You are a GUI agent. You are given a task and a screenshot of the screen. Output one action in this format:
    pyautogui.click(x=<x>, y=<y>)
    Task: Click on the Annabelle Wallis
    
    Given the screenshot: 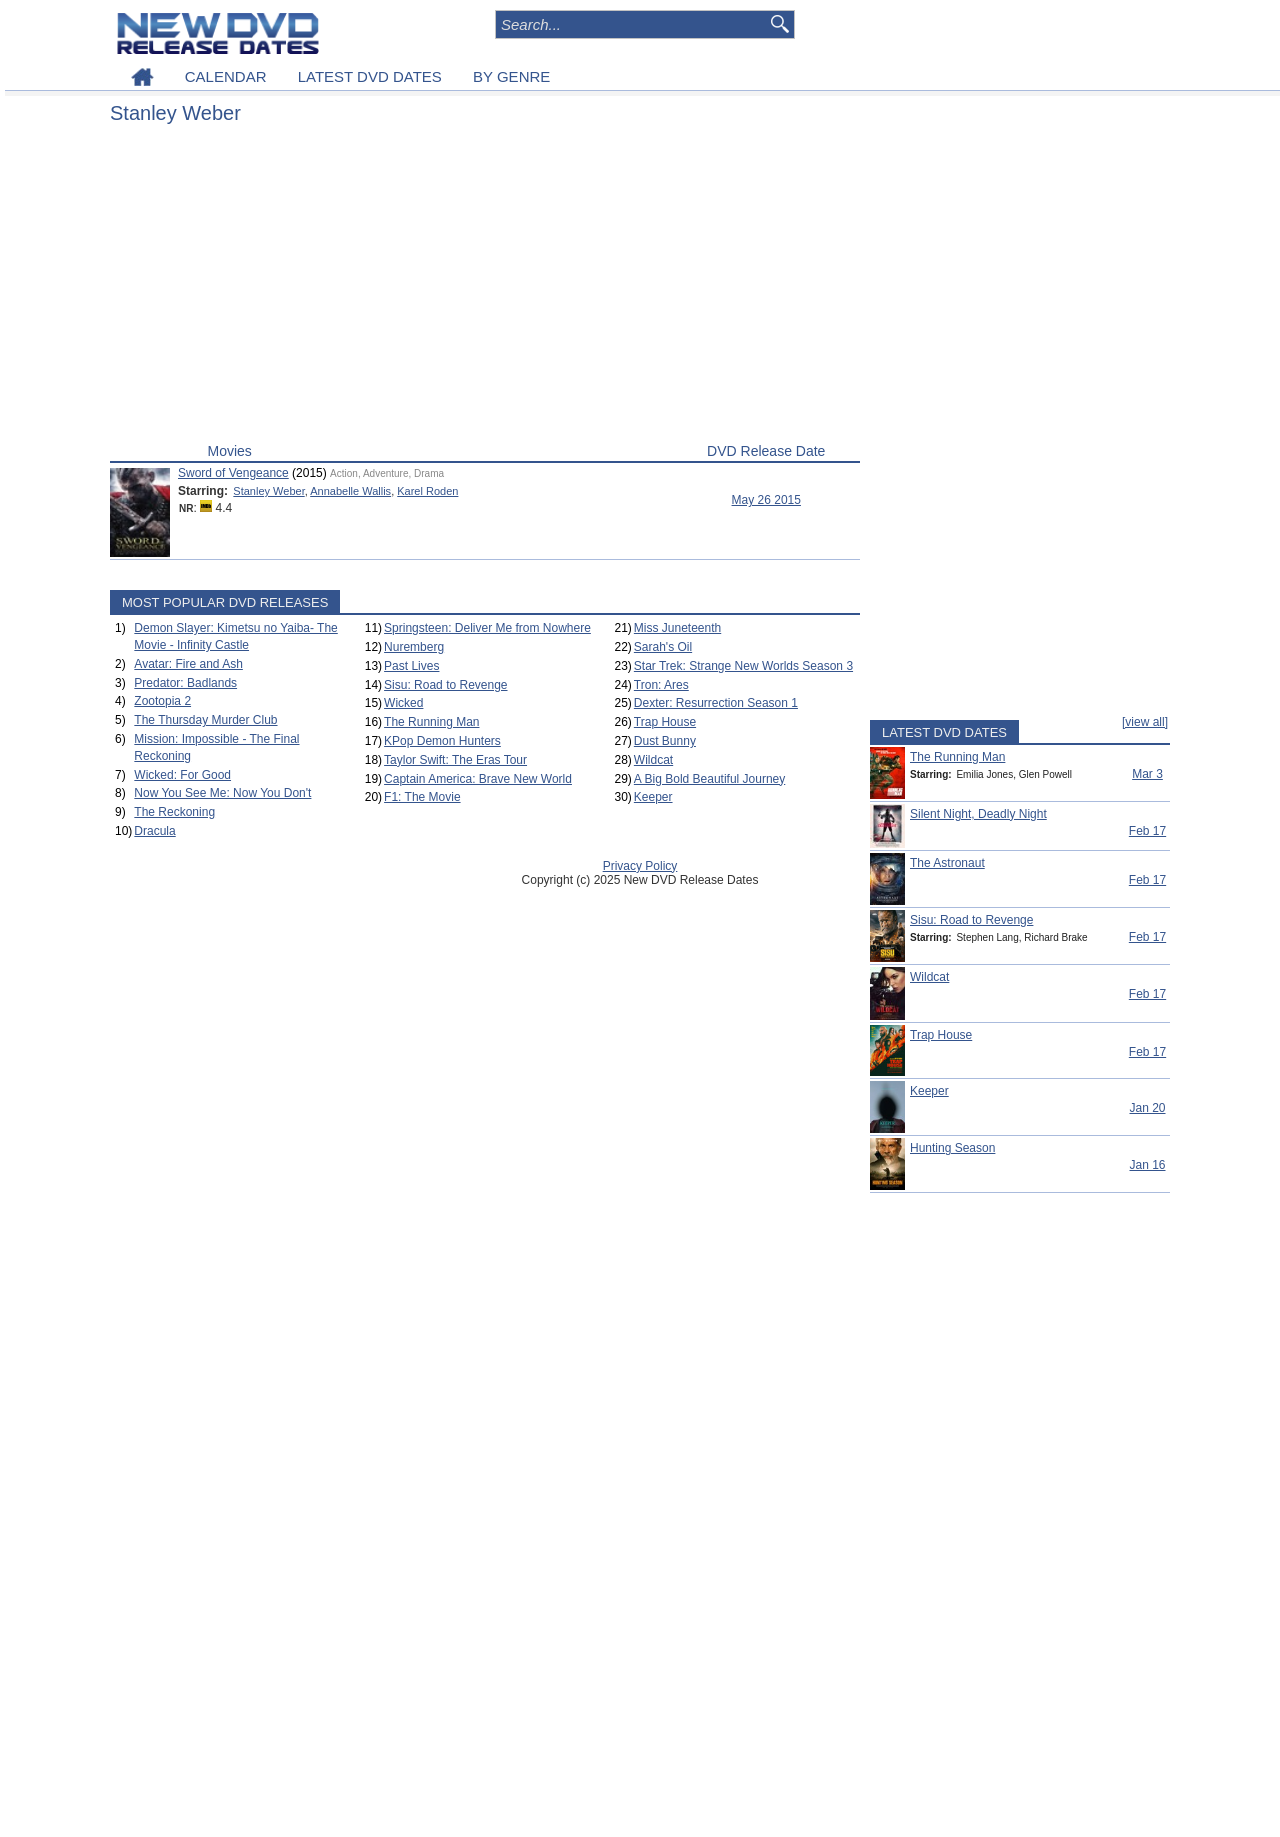 What is the action you would take?
    pyautogui.click(x=350, y=491)
    